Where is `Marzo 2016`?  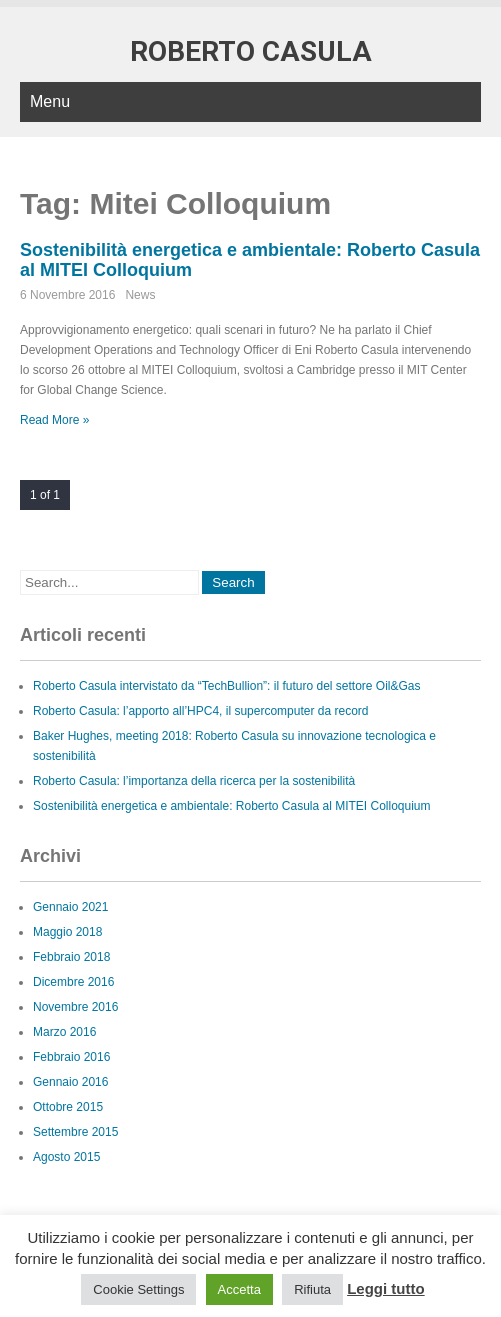
Marzo 2016 is located at coordinates (64, 1032).